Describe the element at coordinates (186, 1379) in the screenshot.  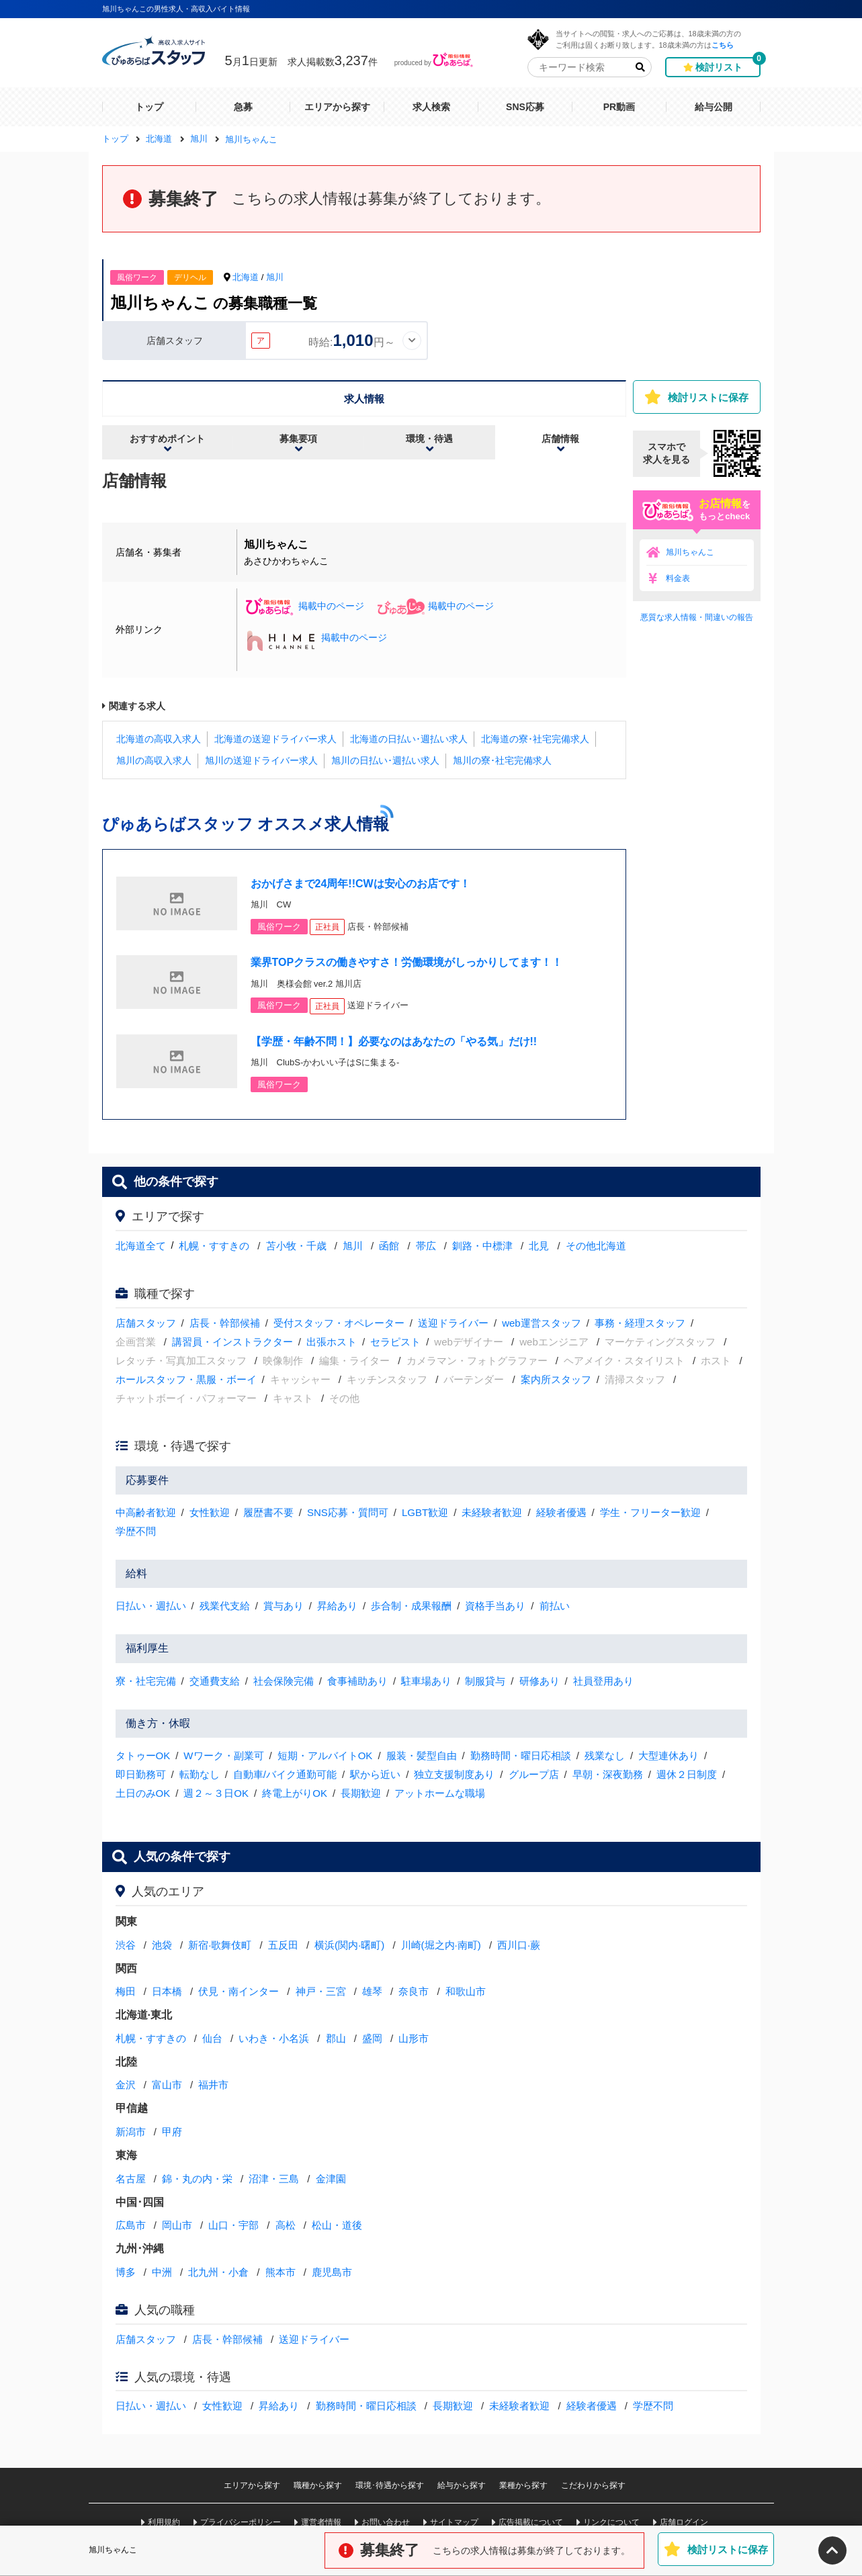
I see `ホールスタッフ・黒服・ボーイ` at that location.